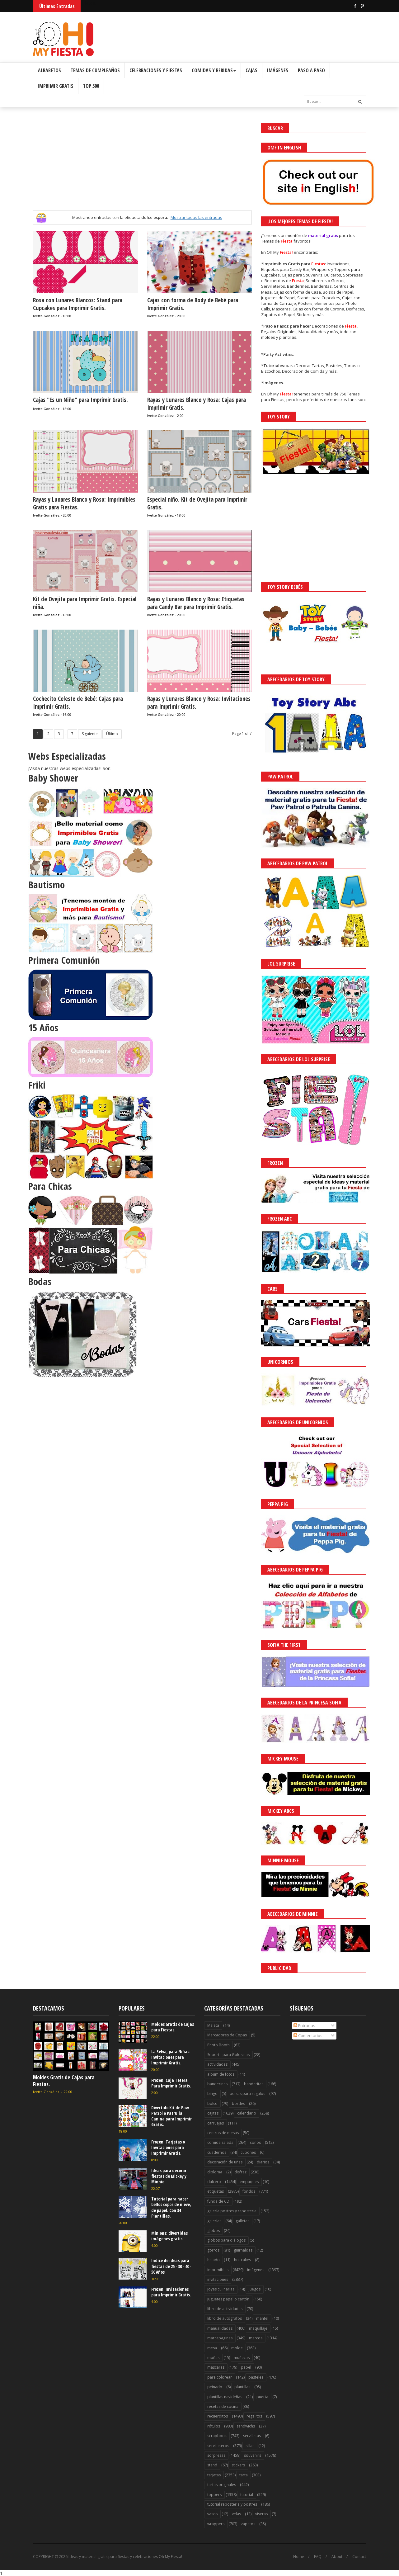 The height and width of the screenshot is (2576, 399). Describe the element at coordinates (231, 2211) in the screenshot. I see `galería postres y reposteria` at that location.